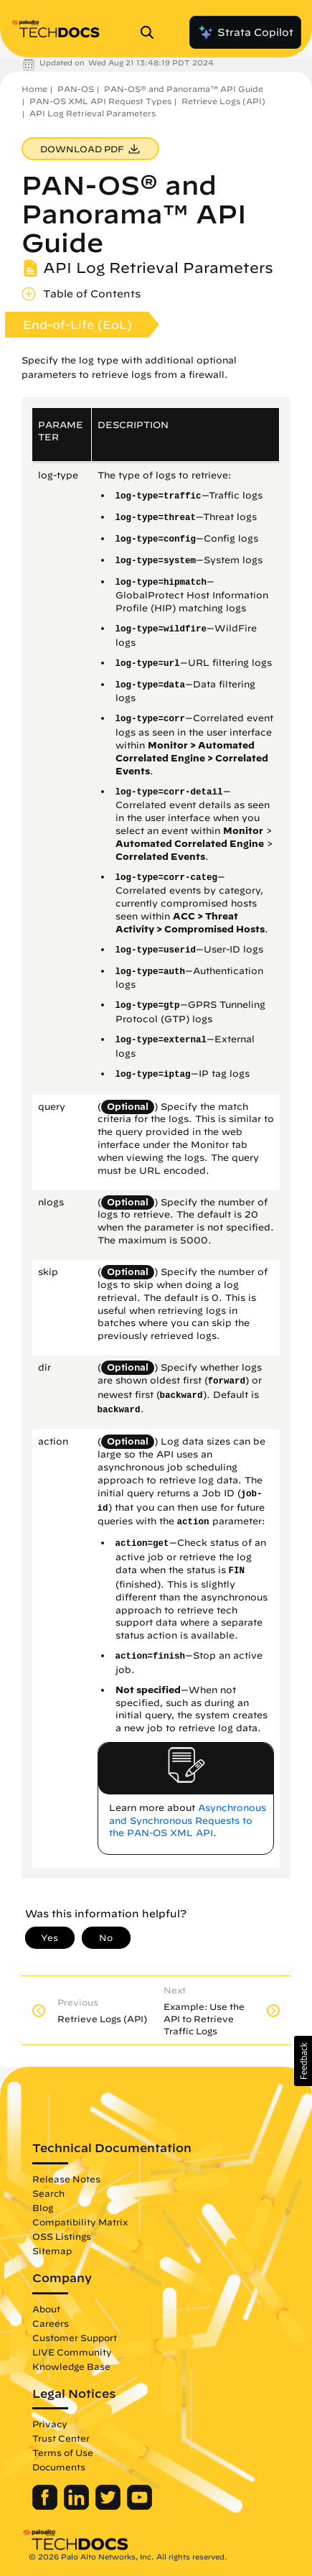  Describe the element at coordinates (151, 32) in the screenshot. I see `[Open Search Panel]` at that location.